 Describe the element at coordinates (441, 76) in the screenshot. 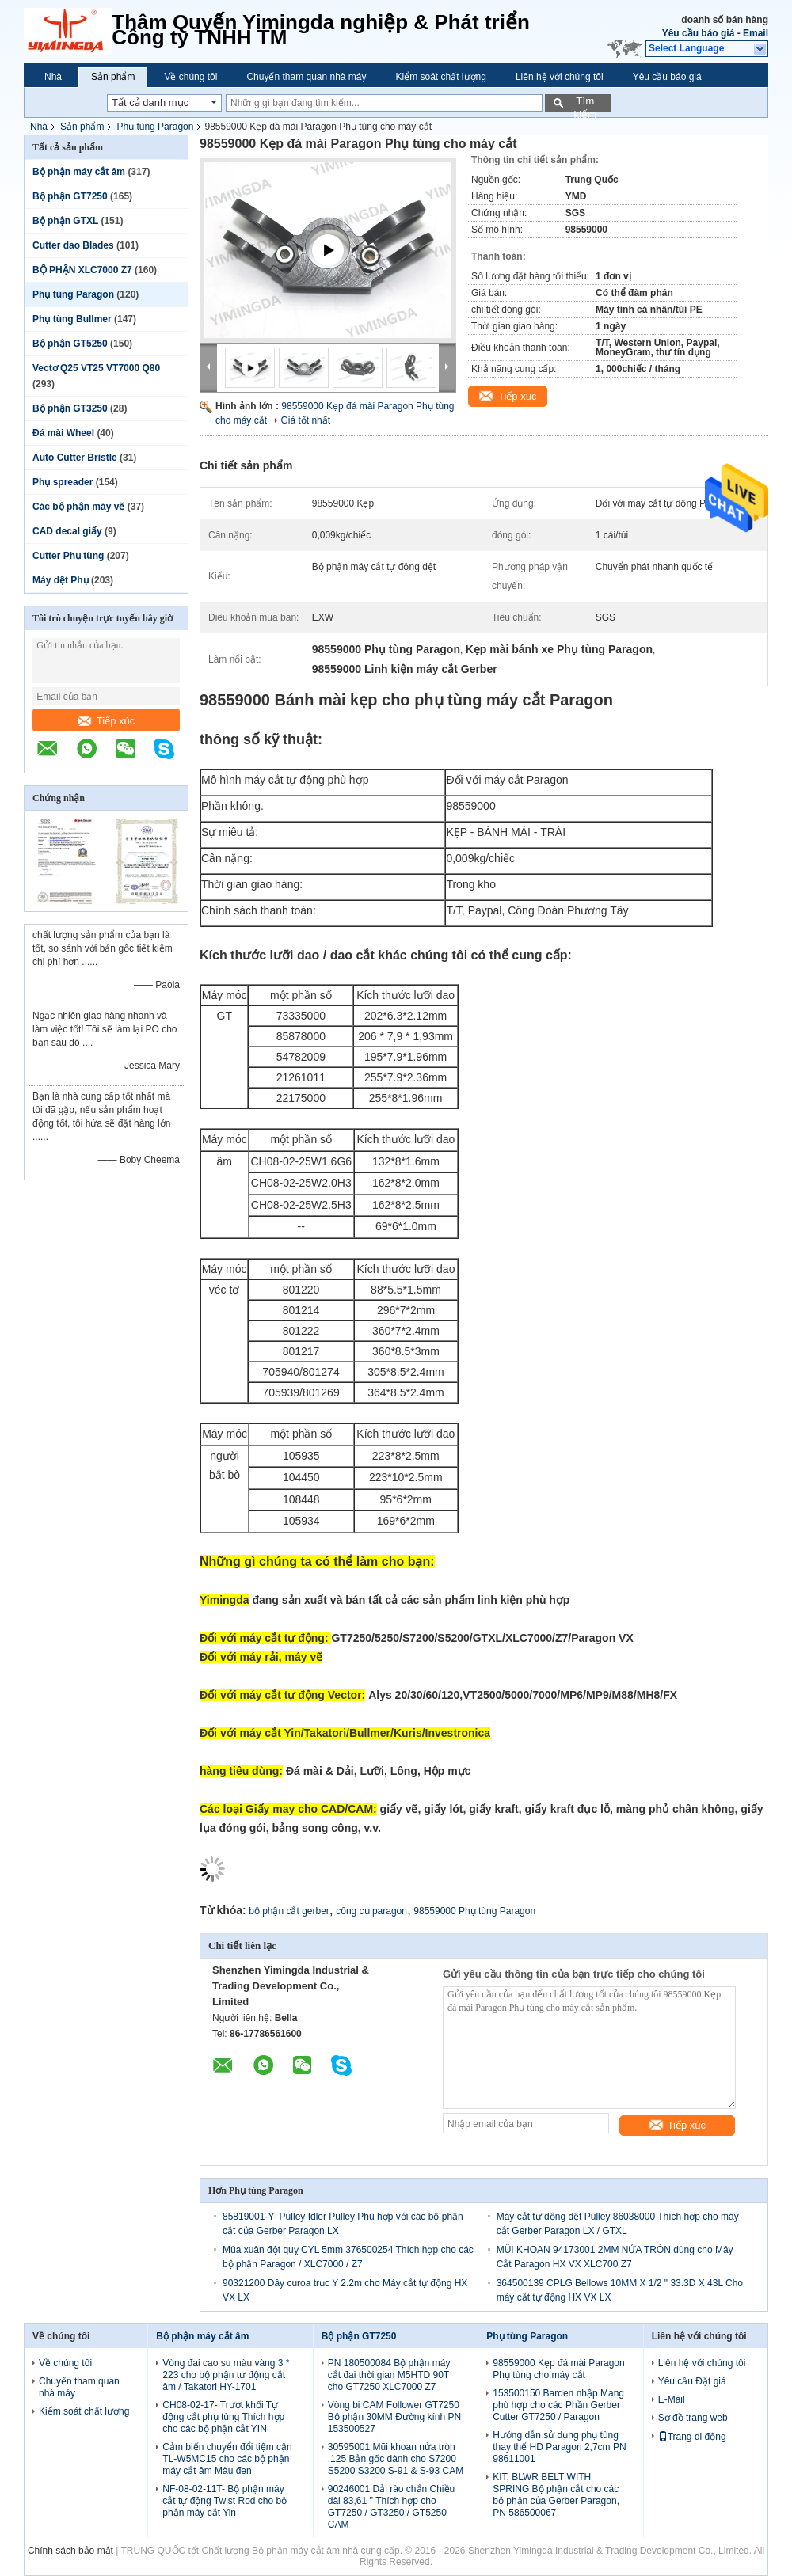

I see `Kiểm soát chất lượng` at that location.